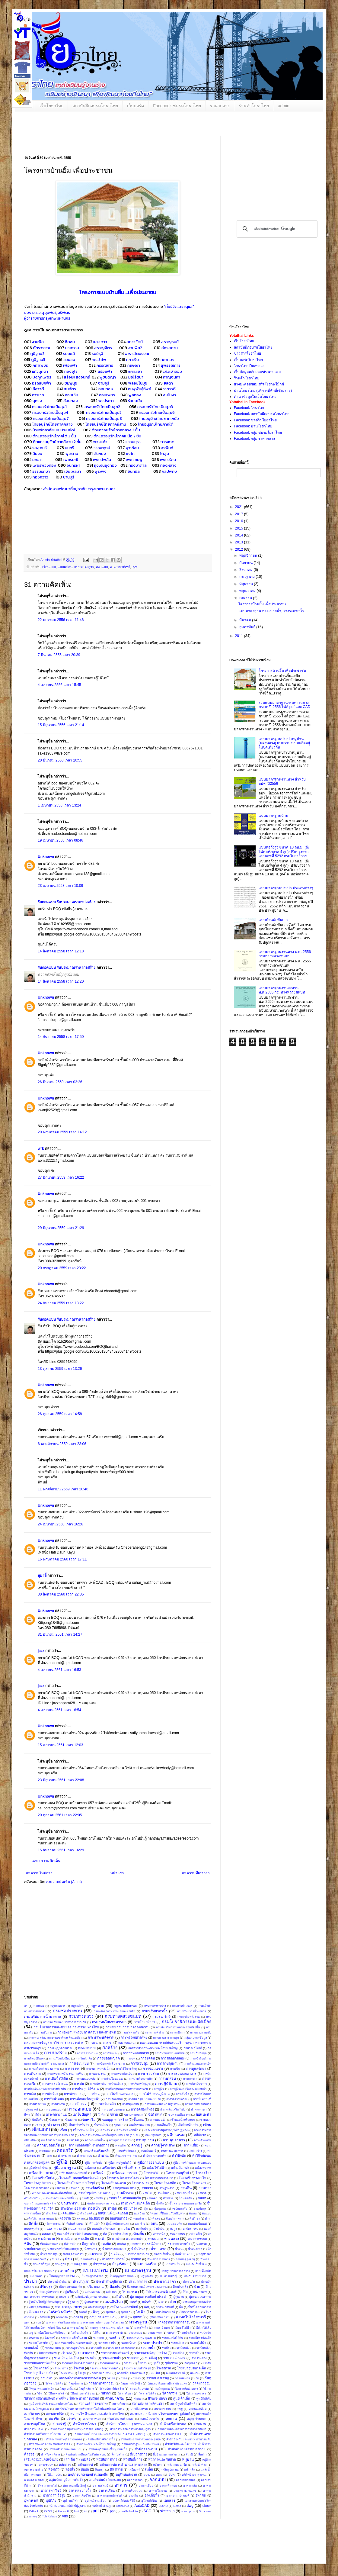 This screenshot has width=338, height=2576. I want to click on การเลือกเครื่องสูบน้ํา, so click(85, 2099).